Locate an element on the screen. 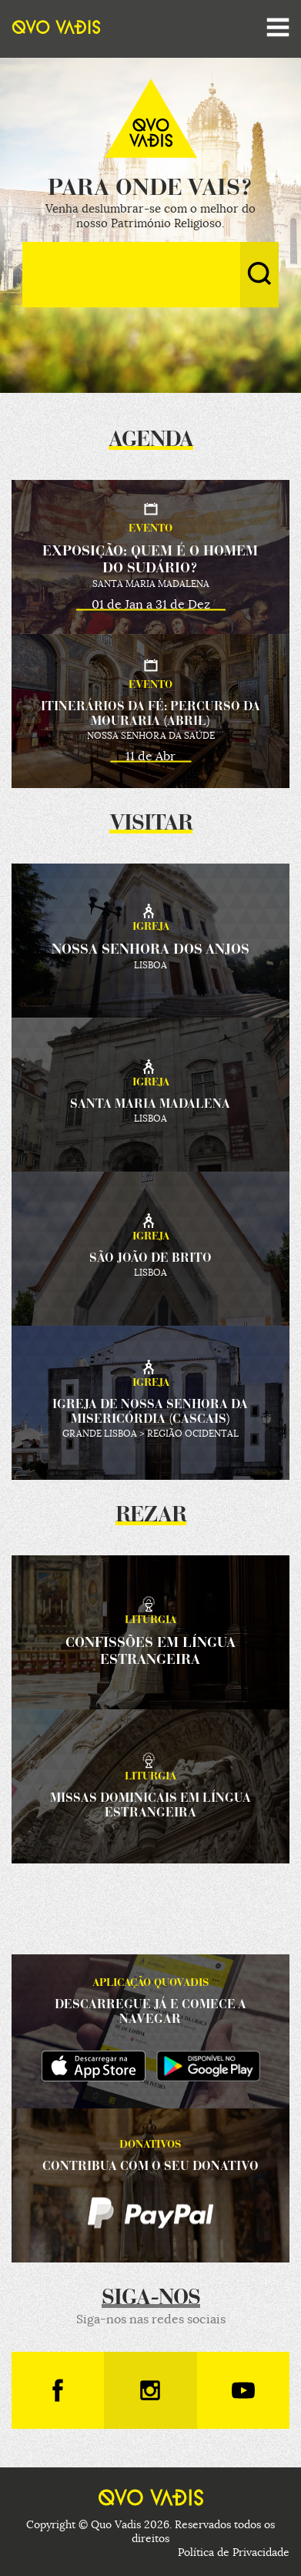 The image size is (301, 2576). Agenda is located at coordinates (151, 440).